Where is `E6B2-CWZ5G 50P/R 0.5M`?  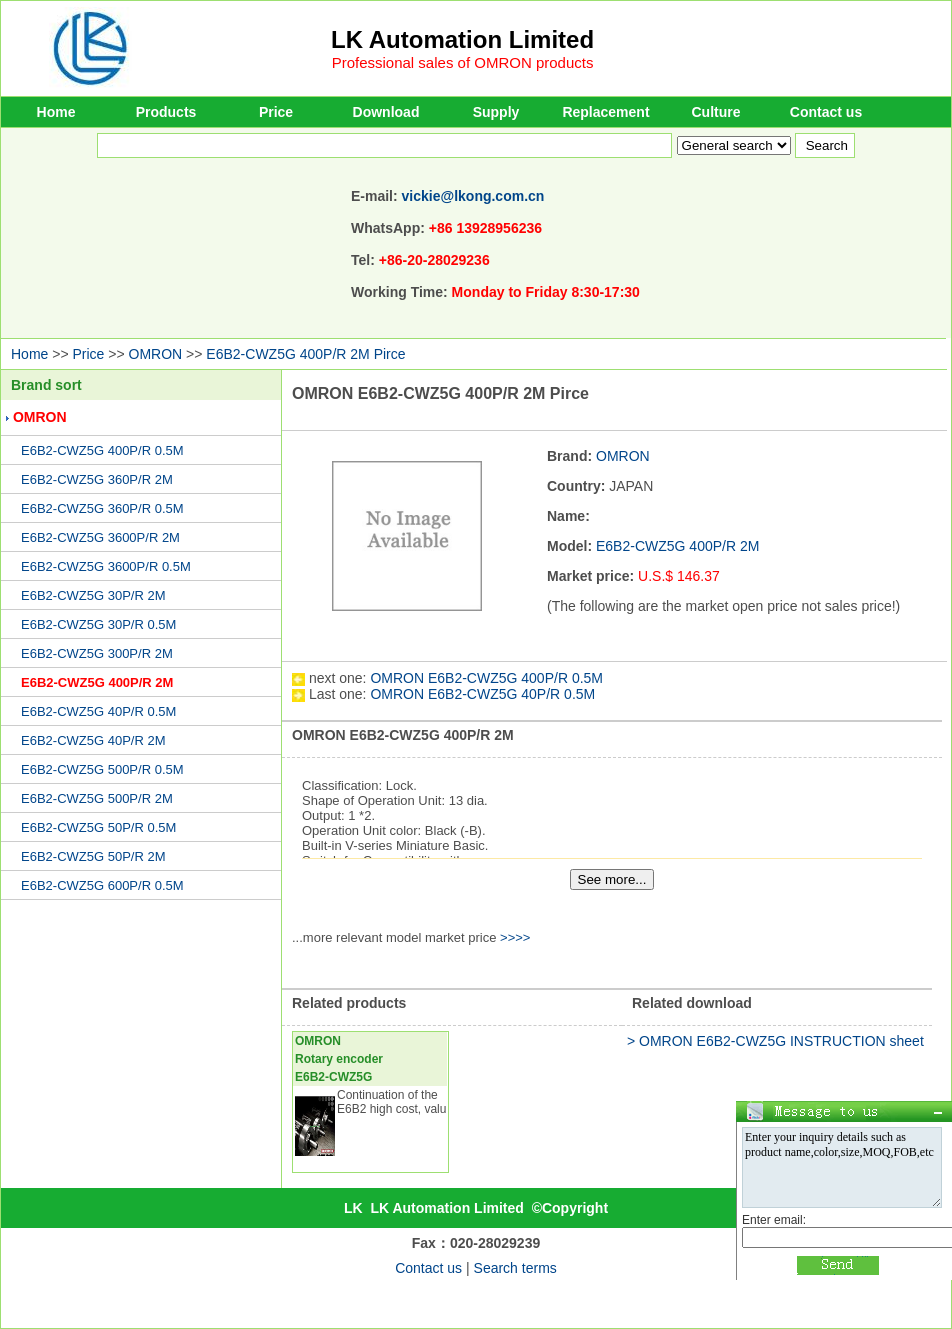 E6B2-CWZ5G 50P/R 0.5M is located at coordinates (98, 827).